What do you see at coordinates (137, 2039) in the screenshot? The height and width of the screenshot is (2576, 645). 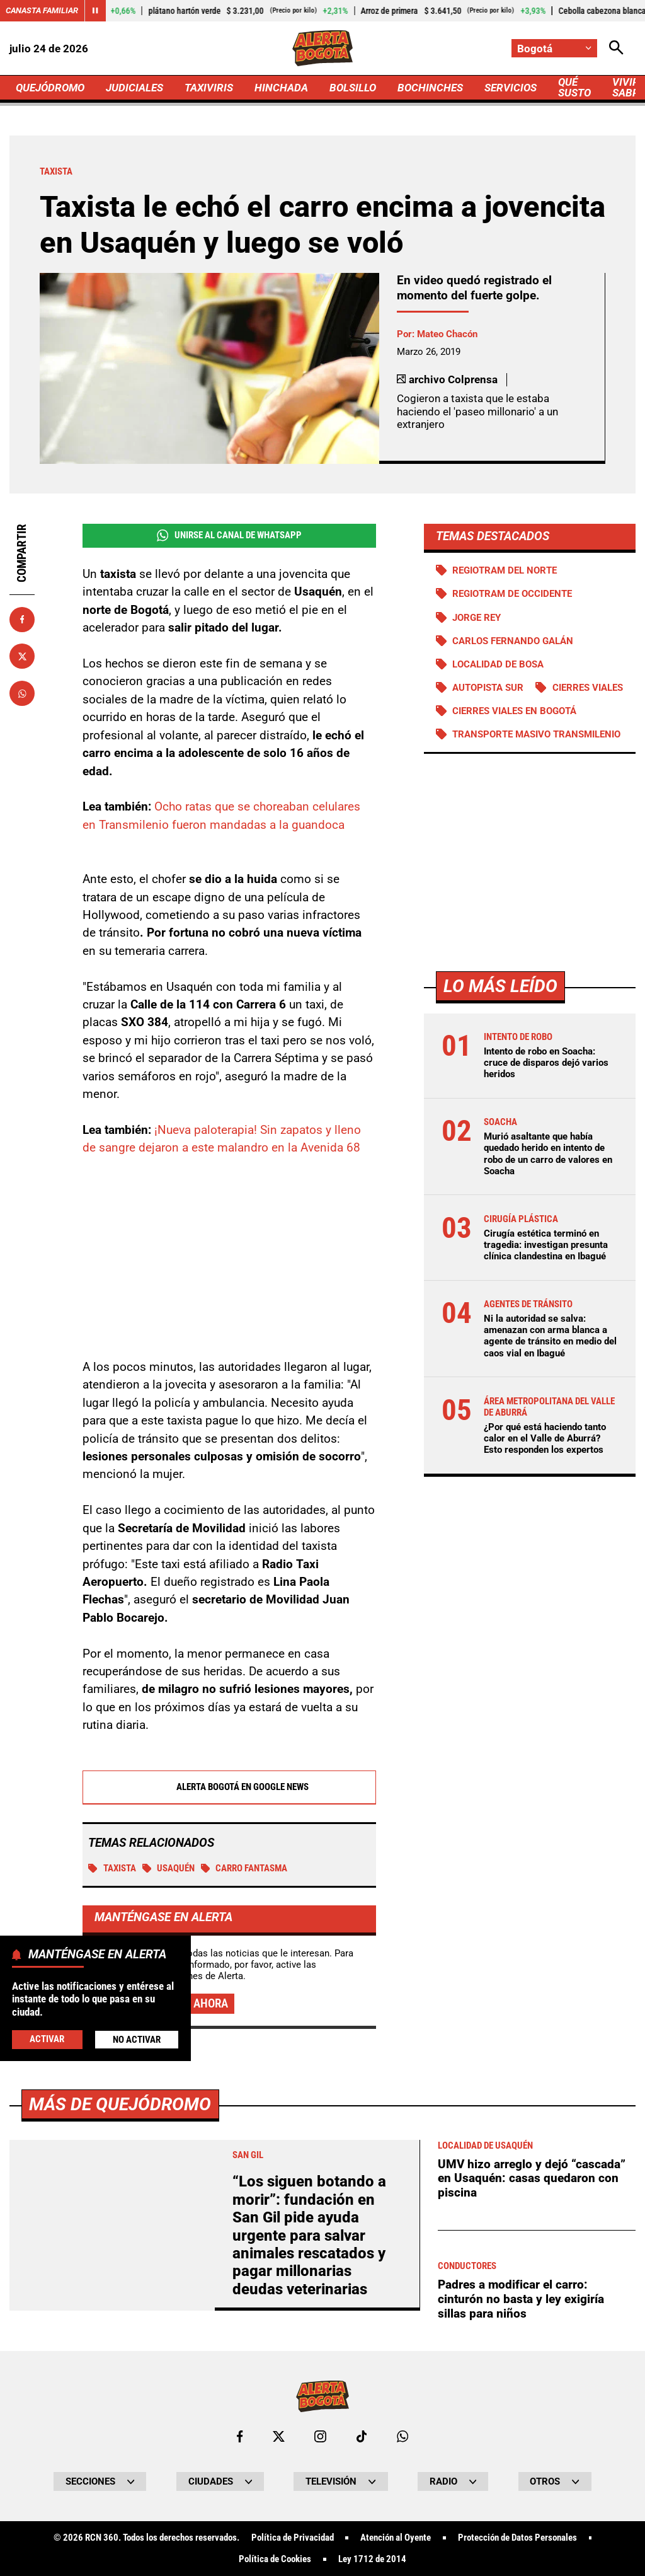 I see `No Activar` at bounding box center [137, 2039].